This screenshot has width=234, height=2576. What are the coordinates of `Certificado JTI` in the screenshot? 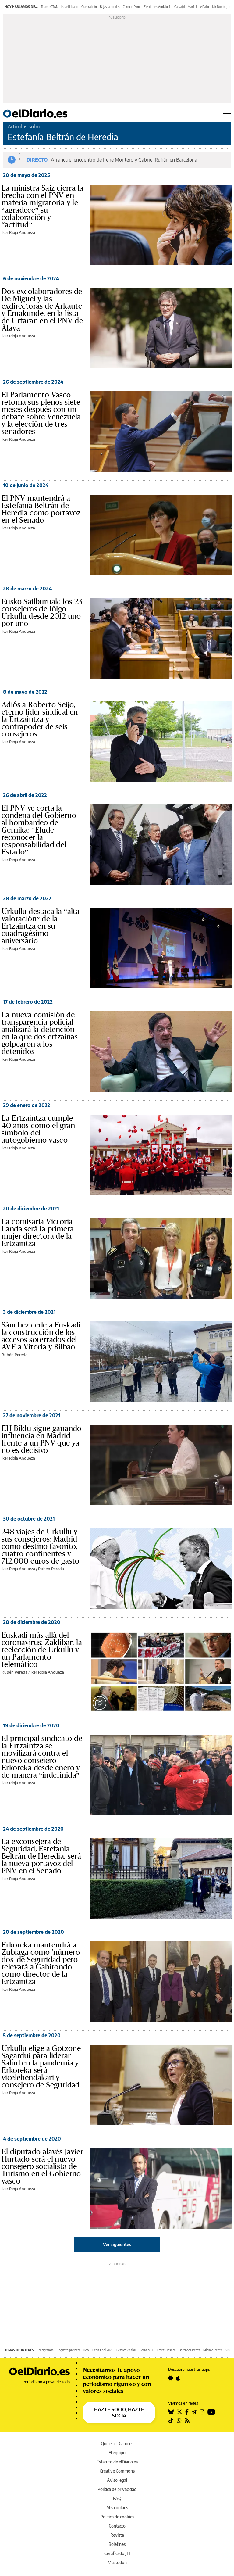 It's located at (117, 2553).